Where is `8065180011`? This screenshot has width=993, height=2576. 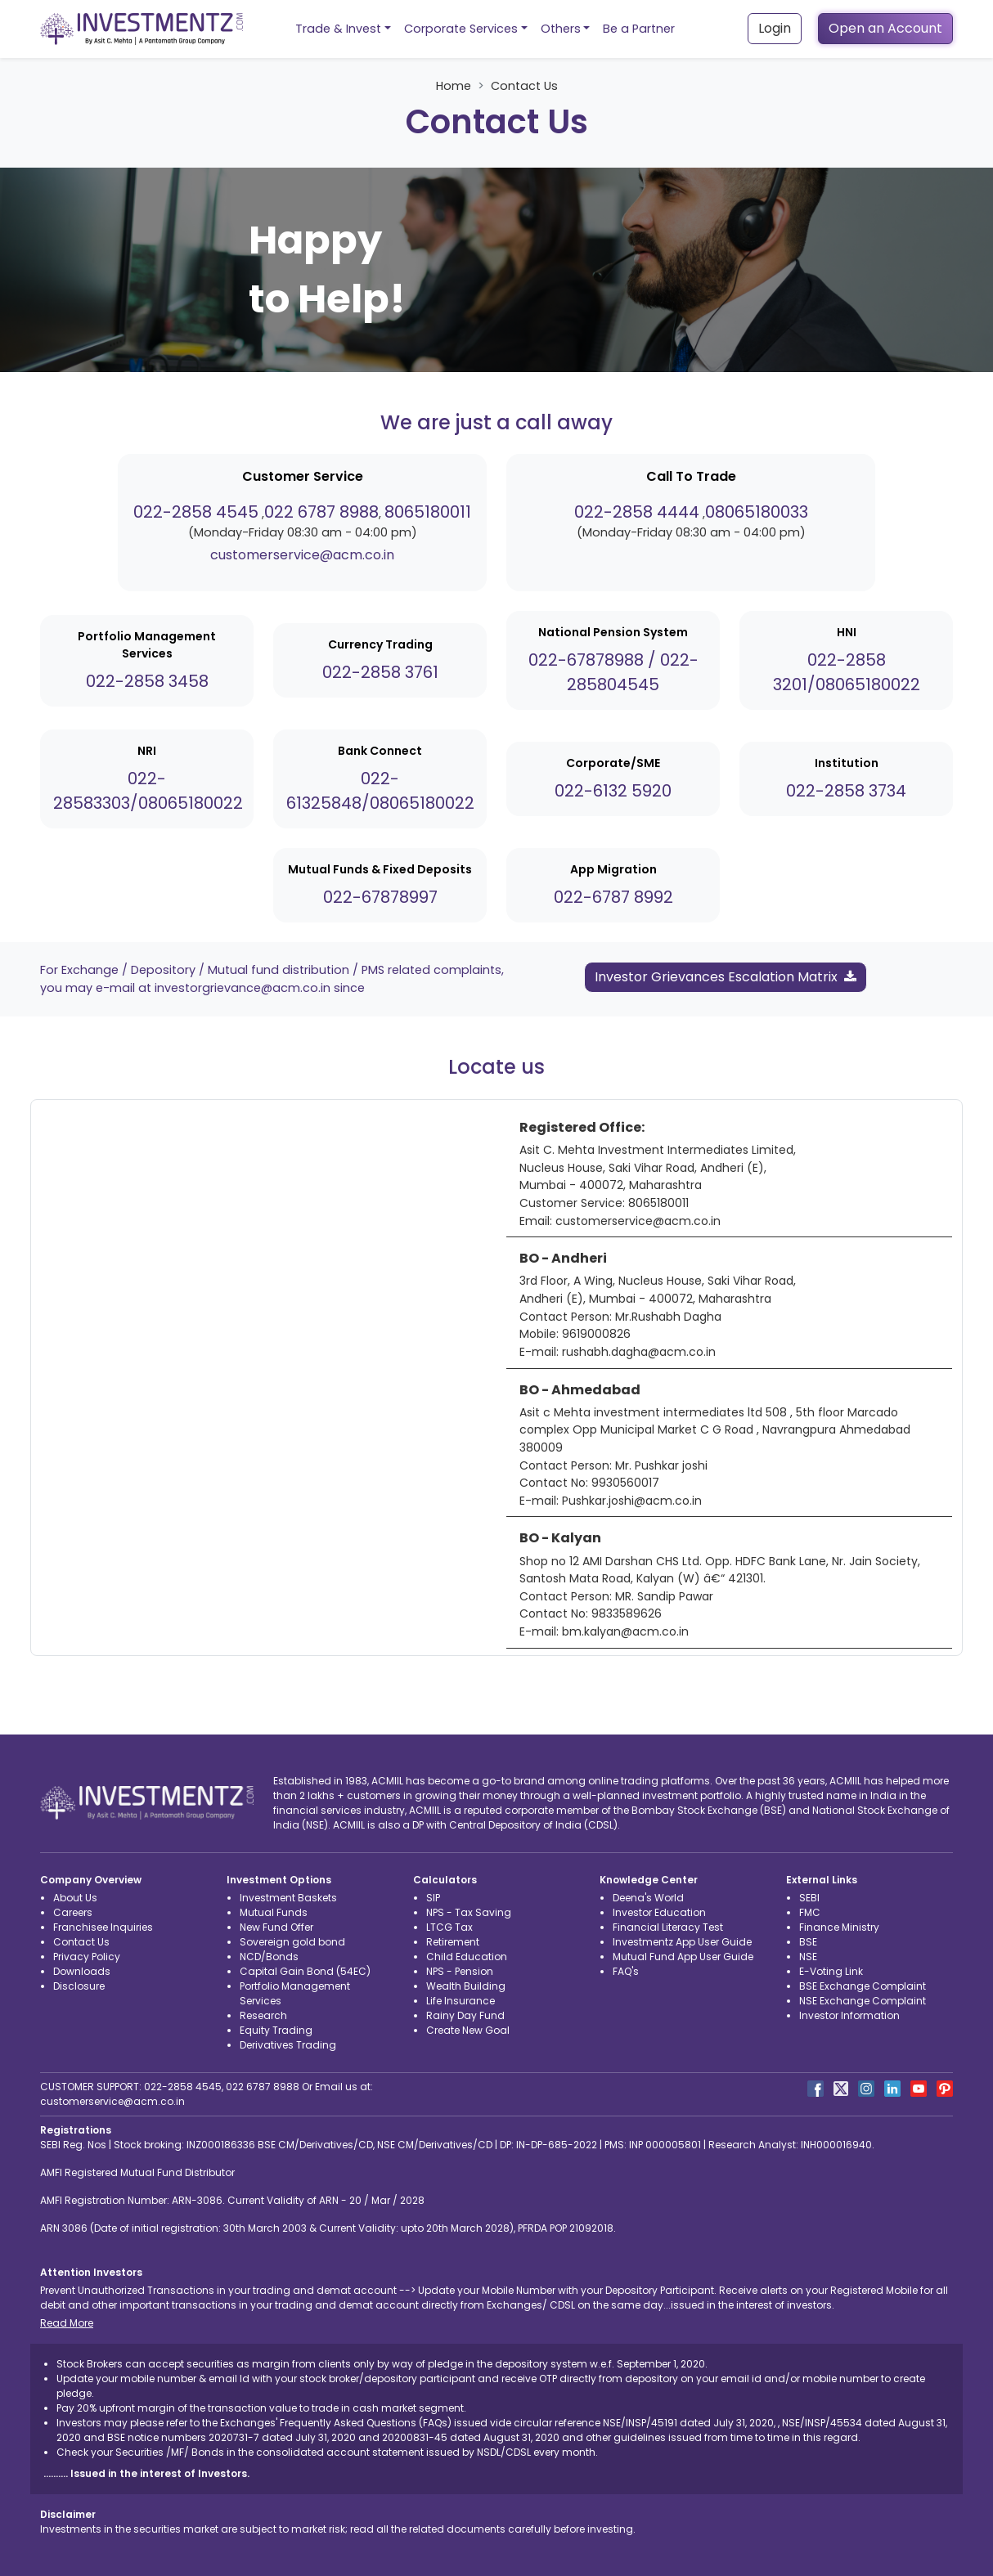
8065180011 is located at coordinates (427, 511).